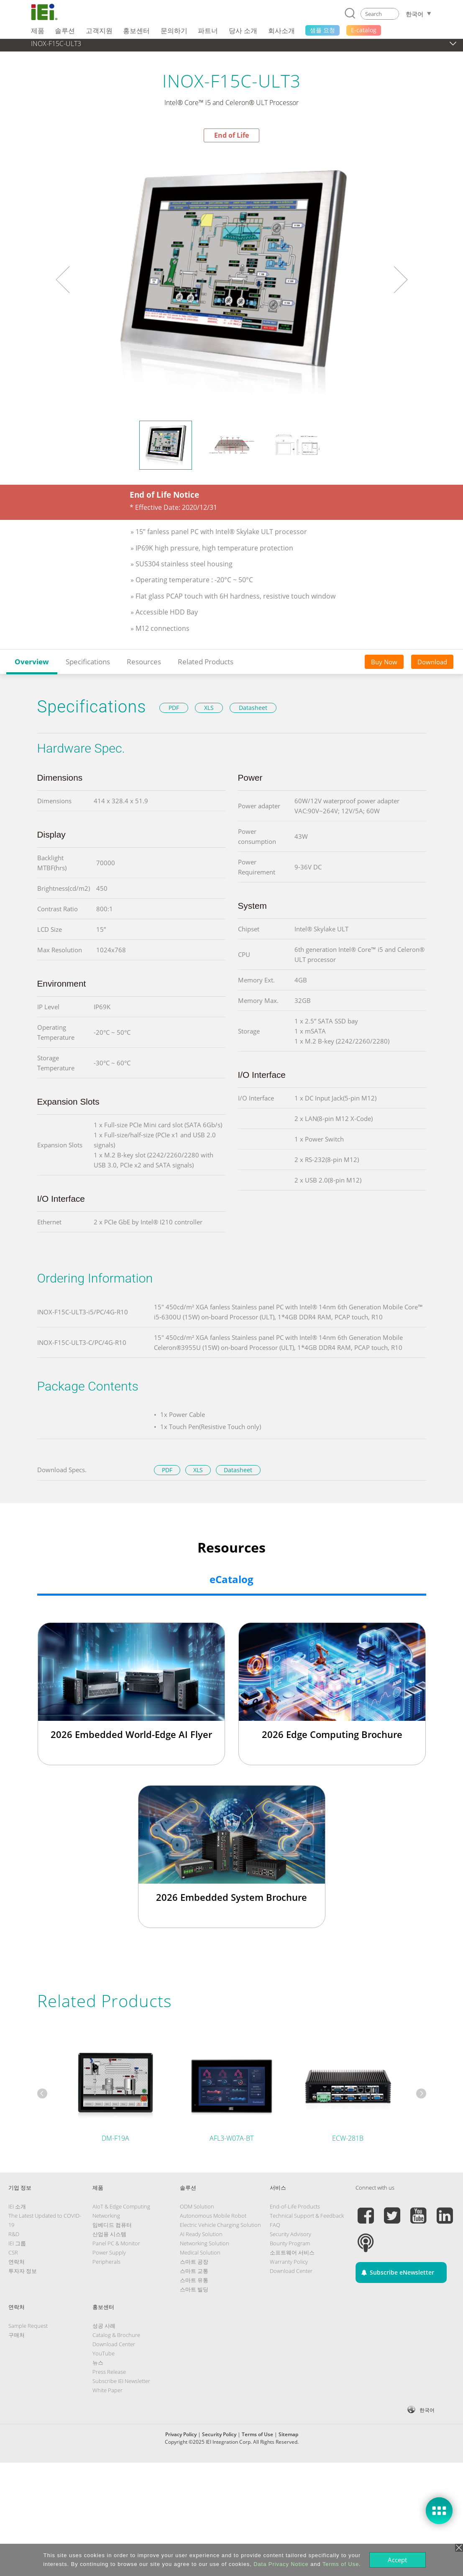 This screenshot has width=463, height=2576. What do you see at coordinates (107, 2390) in the screenshot?
I see `White Paper` at bounding box center [107, 2390].